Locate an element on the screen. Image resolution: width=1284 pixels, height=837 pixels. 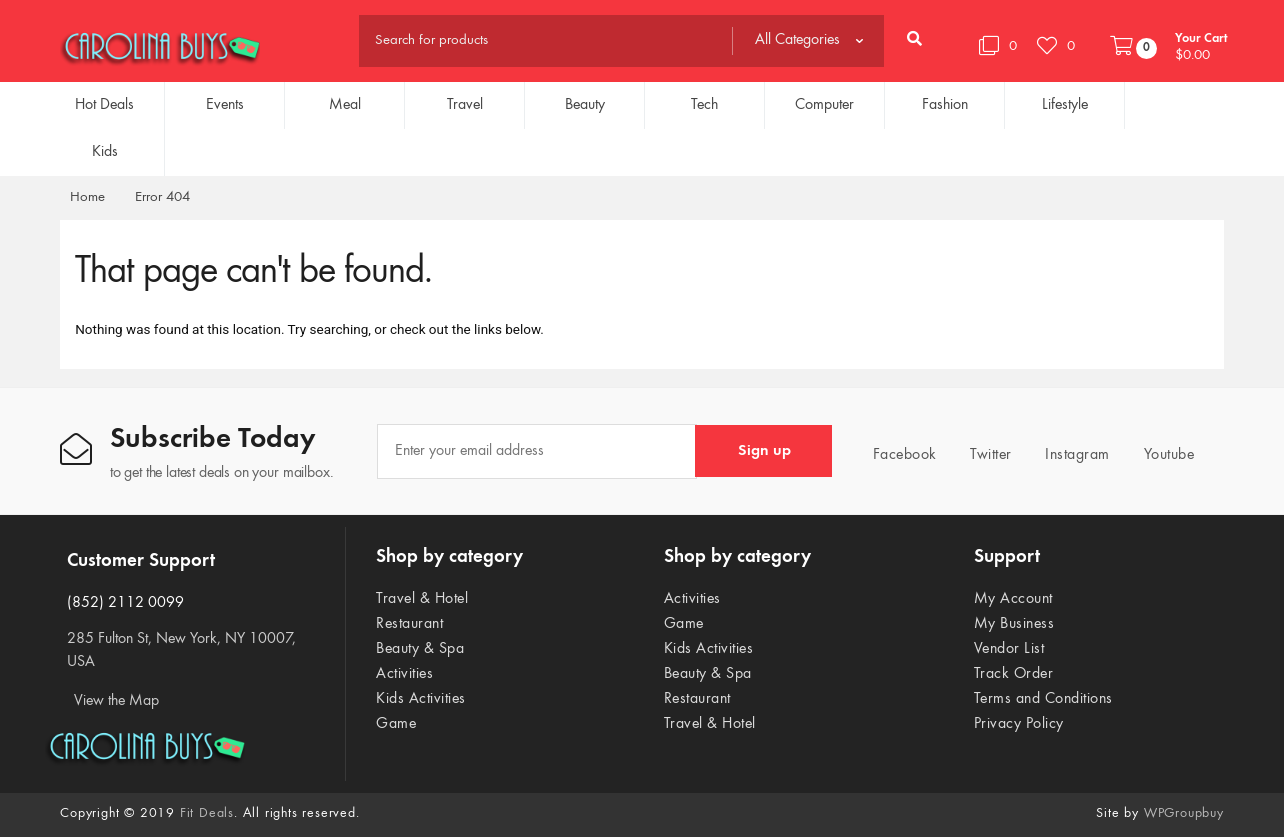
Facebook is located at coordinates (899, 454).